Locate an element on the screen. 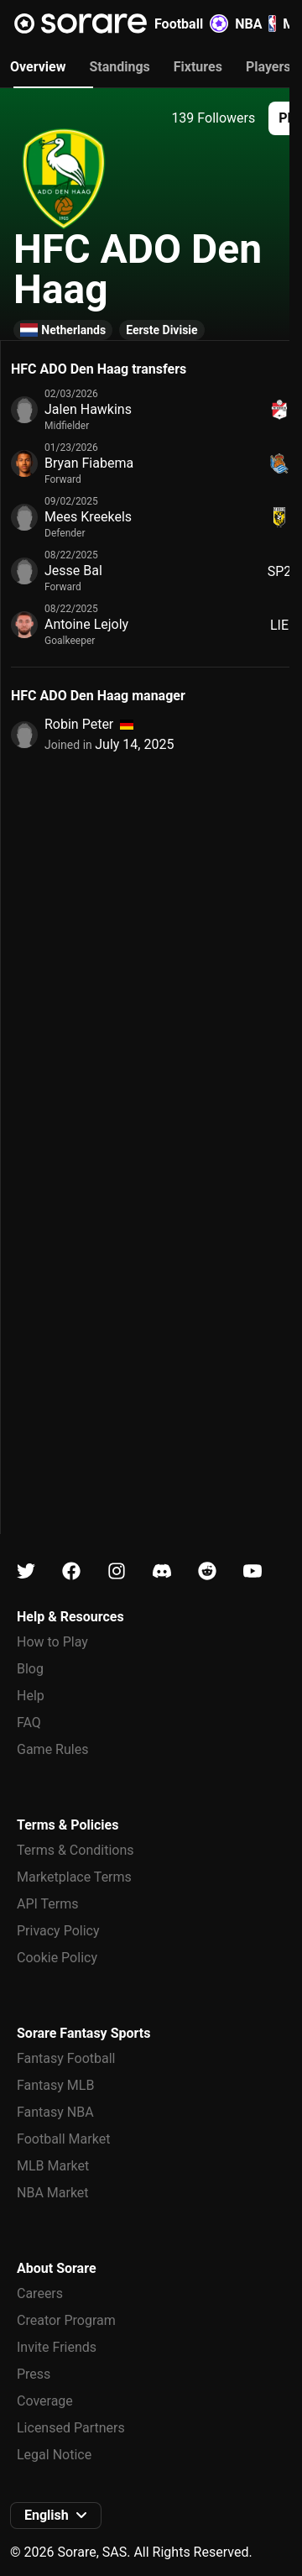 The image size is (302, 2576). [button] is located at coordinates (56, 2515).